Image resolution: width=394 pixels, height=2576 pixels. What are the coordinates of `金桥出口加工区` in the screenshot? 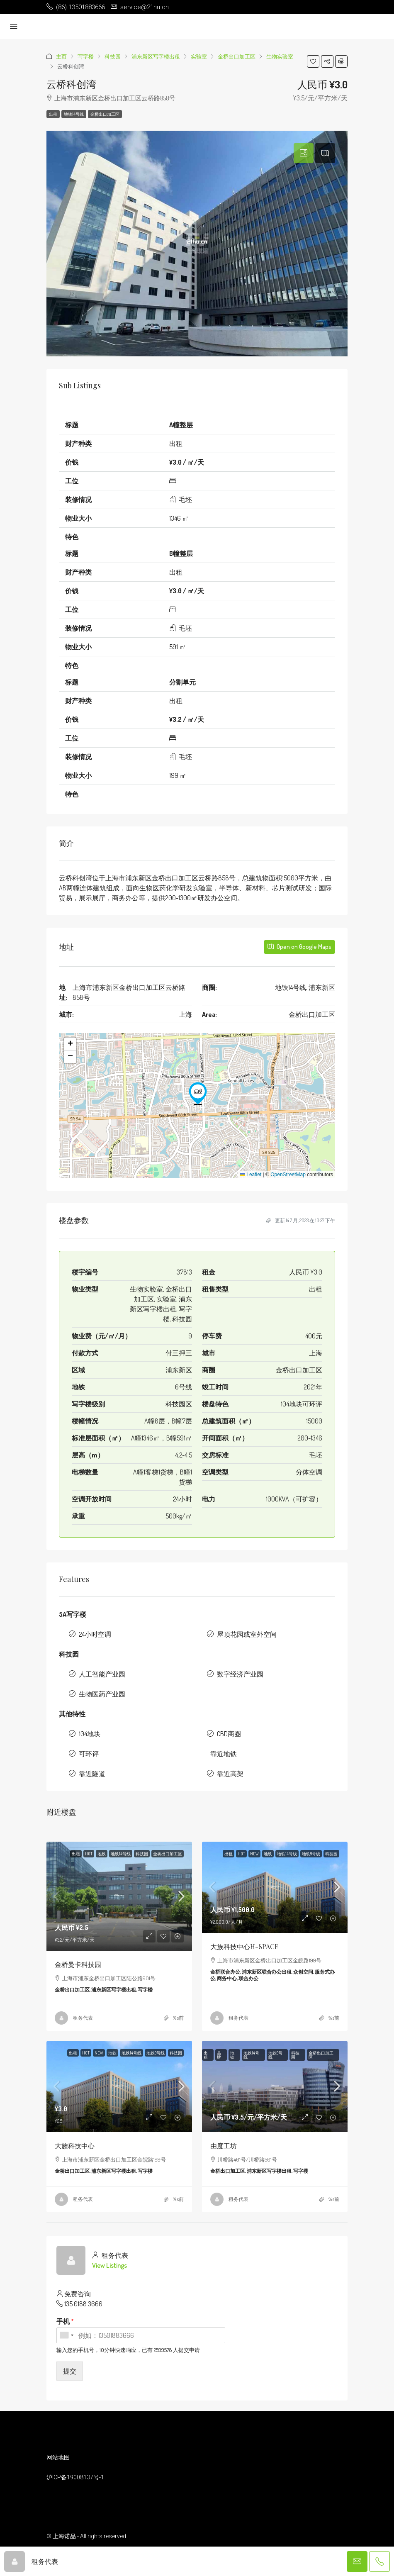 It's located at (236, 56).